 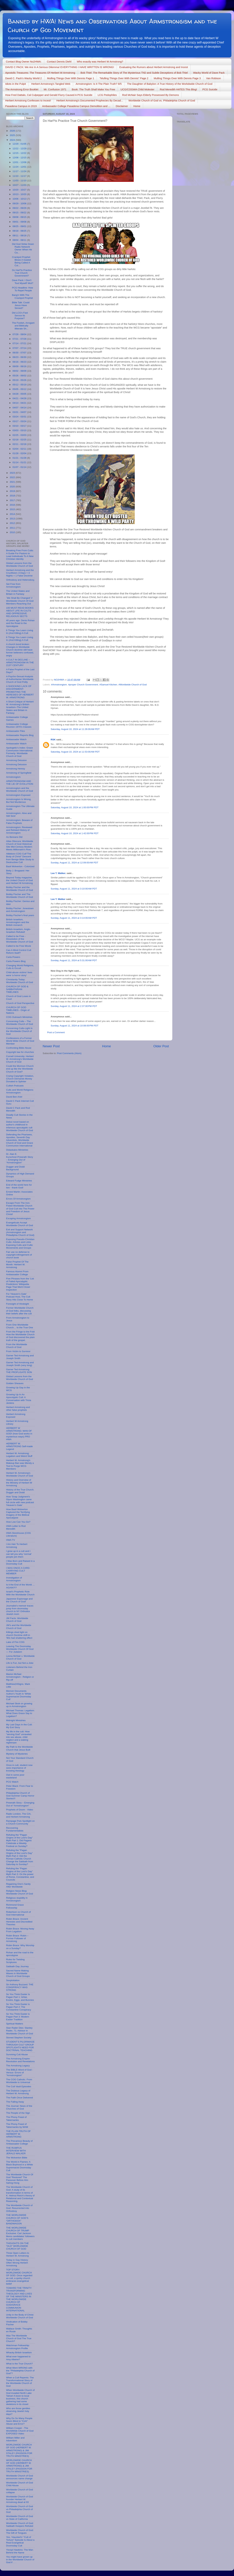 I want to click on Escape From The Iron-Fisted Worldwide Church of God Cult into The Power and Freedom of Jesus Christ!, so click(x=20, y=1209).